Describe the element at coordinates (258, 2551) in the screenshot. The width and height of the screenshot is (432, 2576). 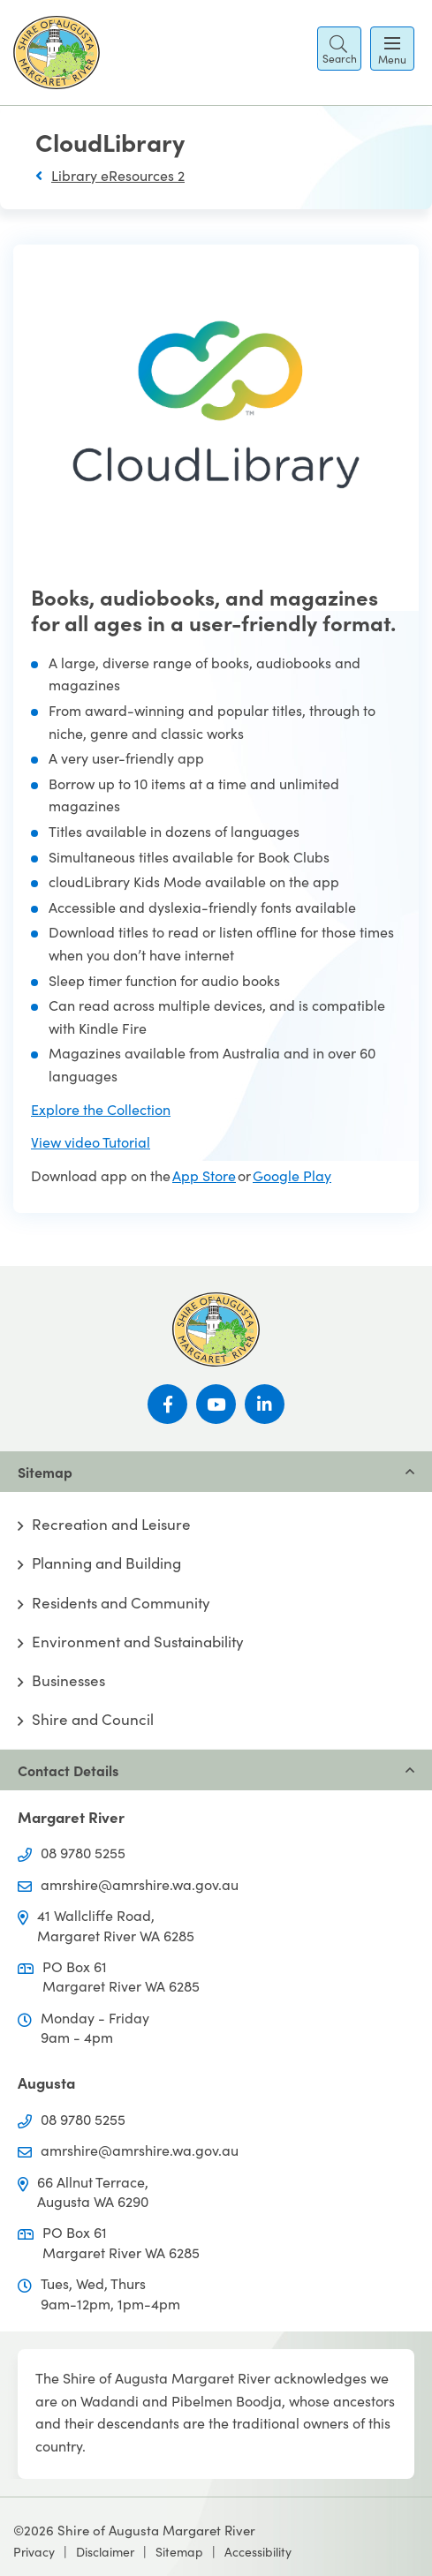
I see `Accessibility` at that location.